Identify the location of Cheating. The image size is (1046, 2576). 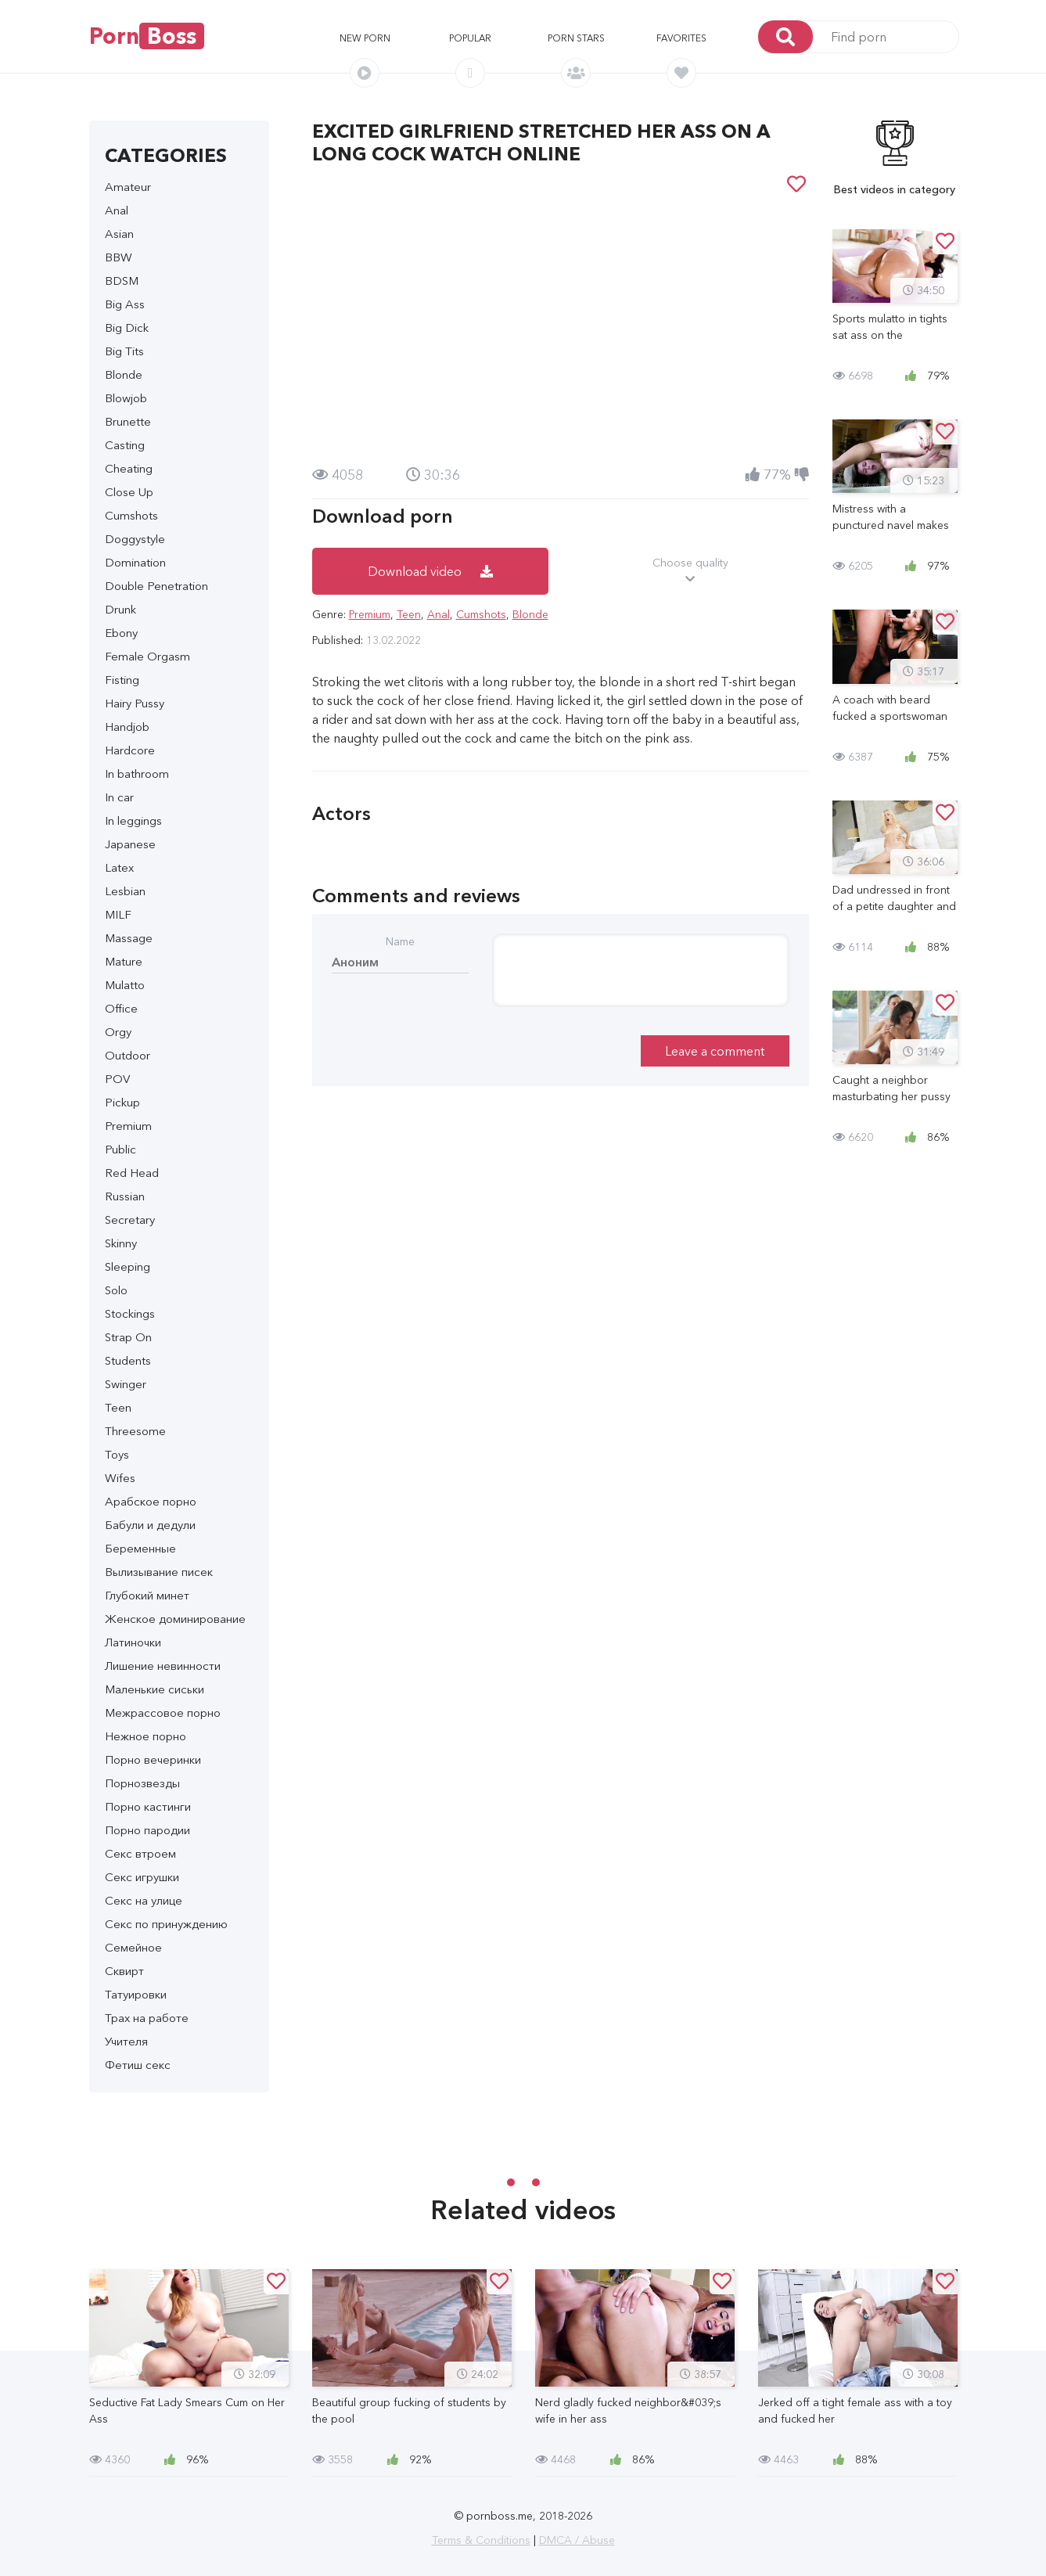
(129, 468).